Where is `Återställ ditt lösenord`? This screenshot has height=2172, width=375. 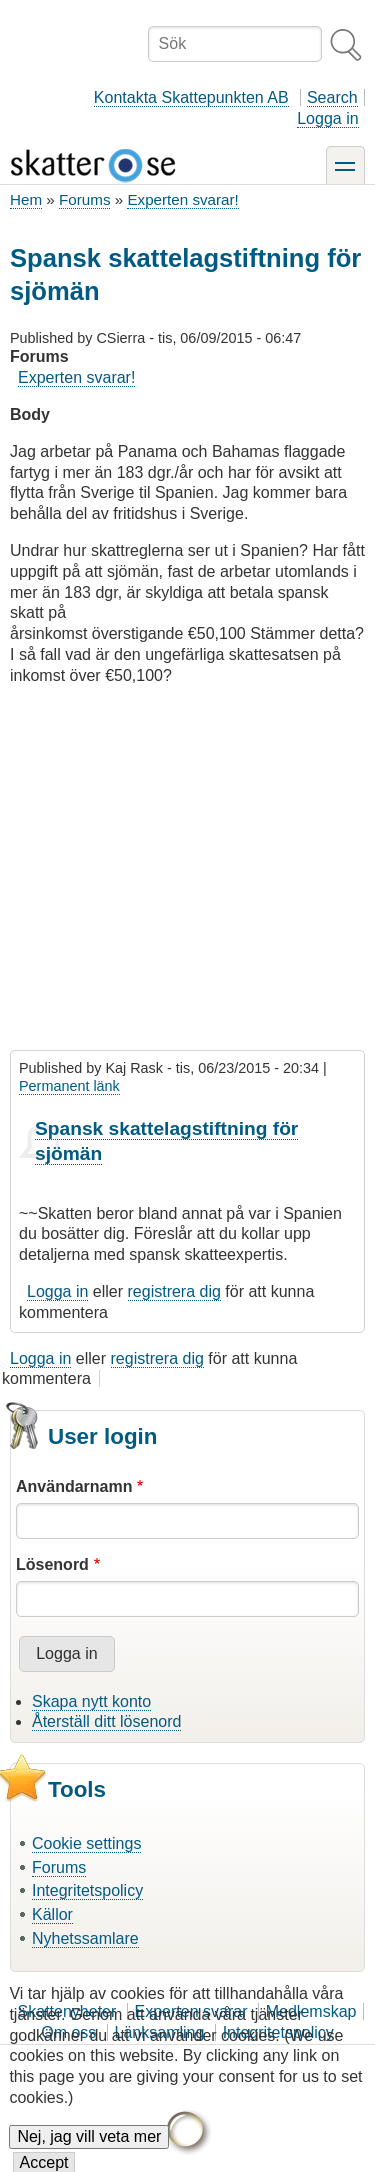
Återställ ditt lösenord is located at coordinates (106, 1721).